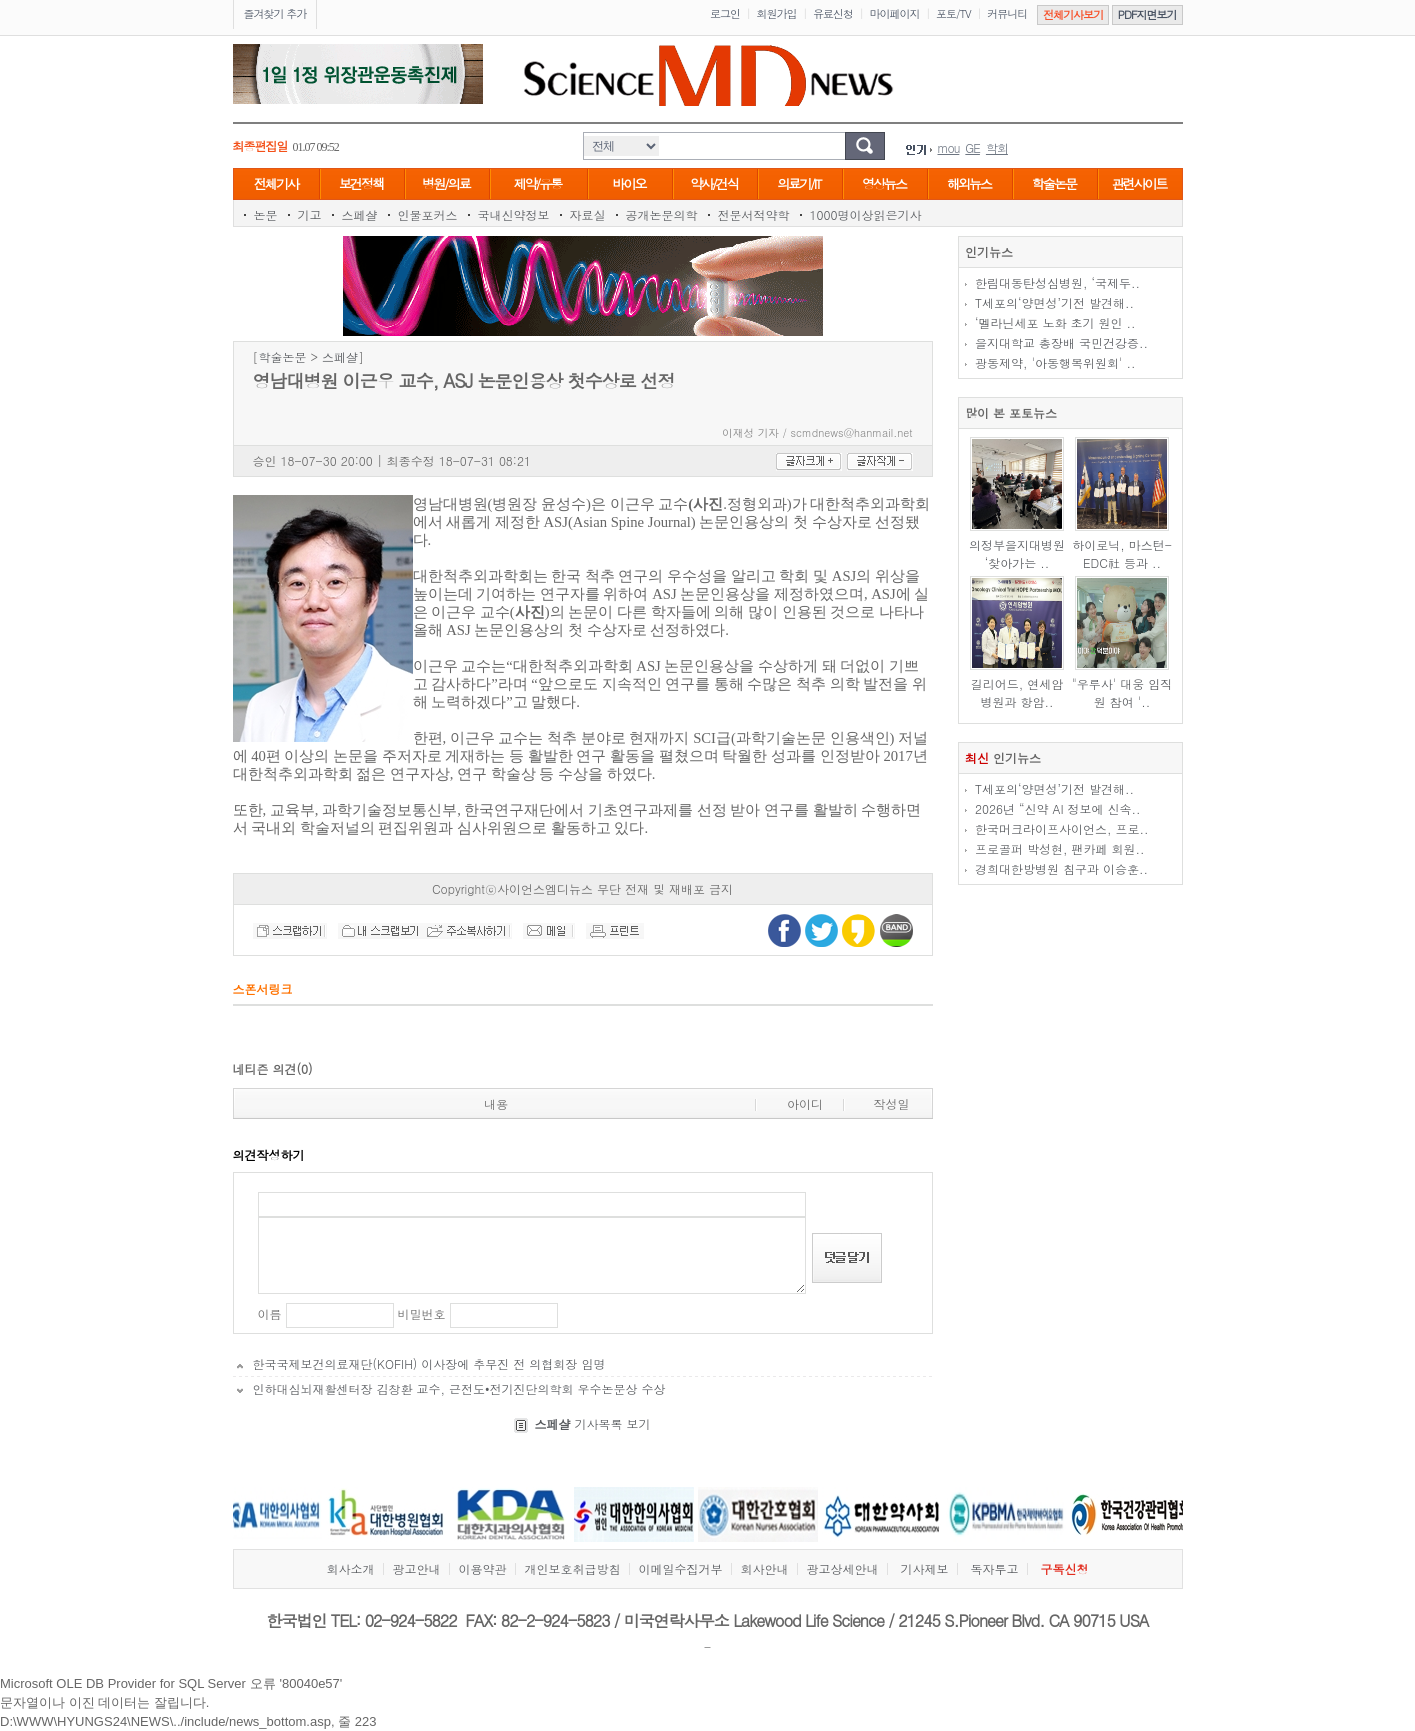 Image resolution: width=1415 pixels, height=1731 pixels. Describe the element at coordinates (754, 214) in the screenshot. I see `전문서적약학` at that location.